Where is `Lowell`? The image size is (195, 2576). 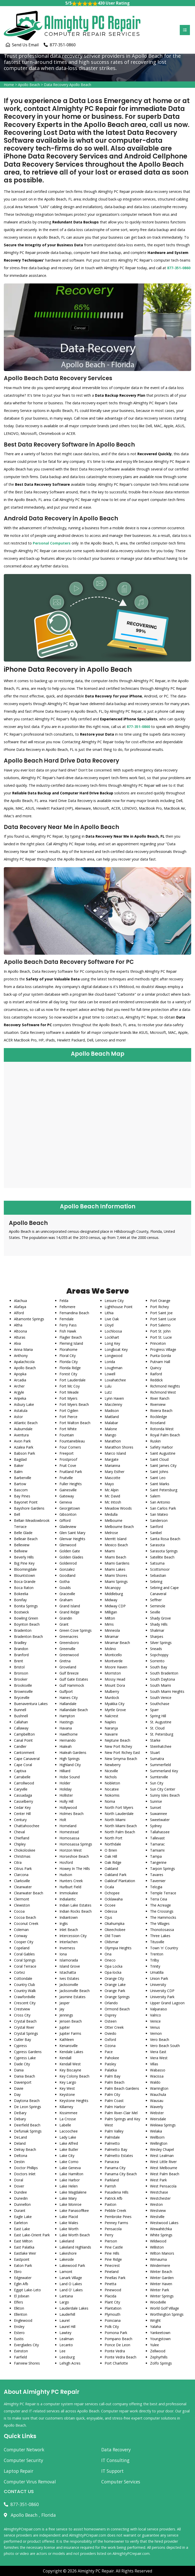 Lowell is located at coordinates (110, 1373).